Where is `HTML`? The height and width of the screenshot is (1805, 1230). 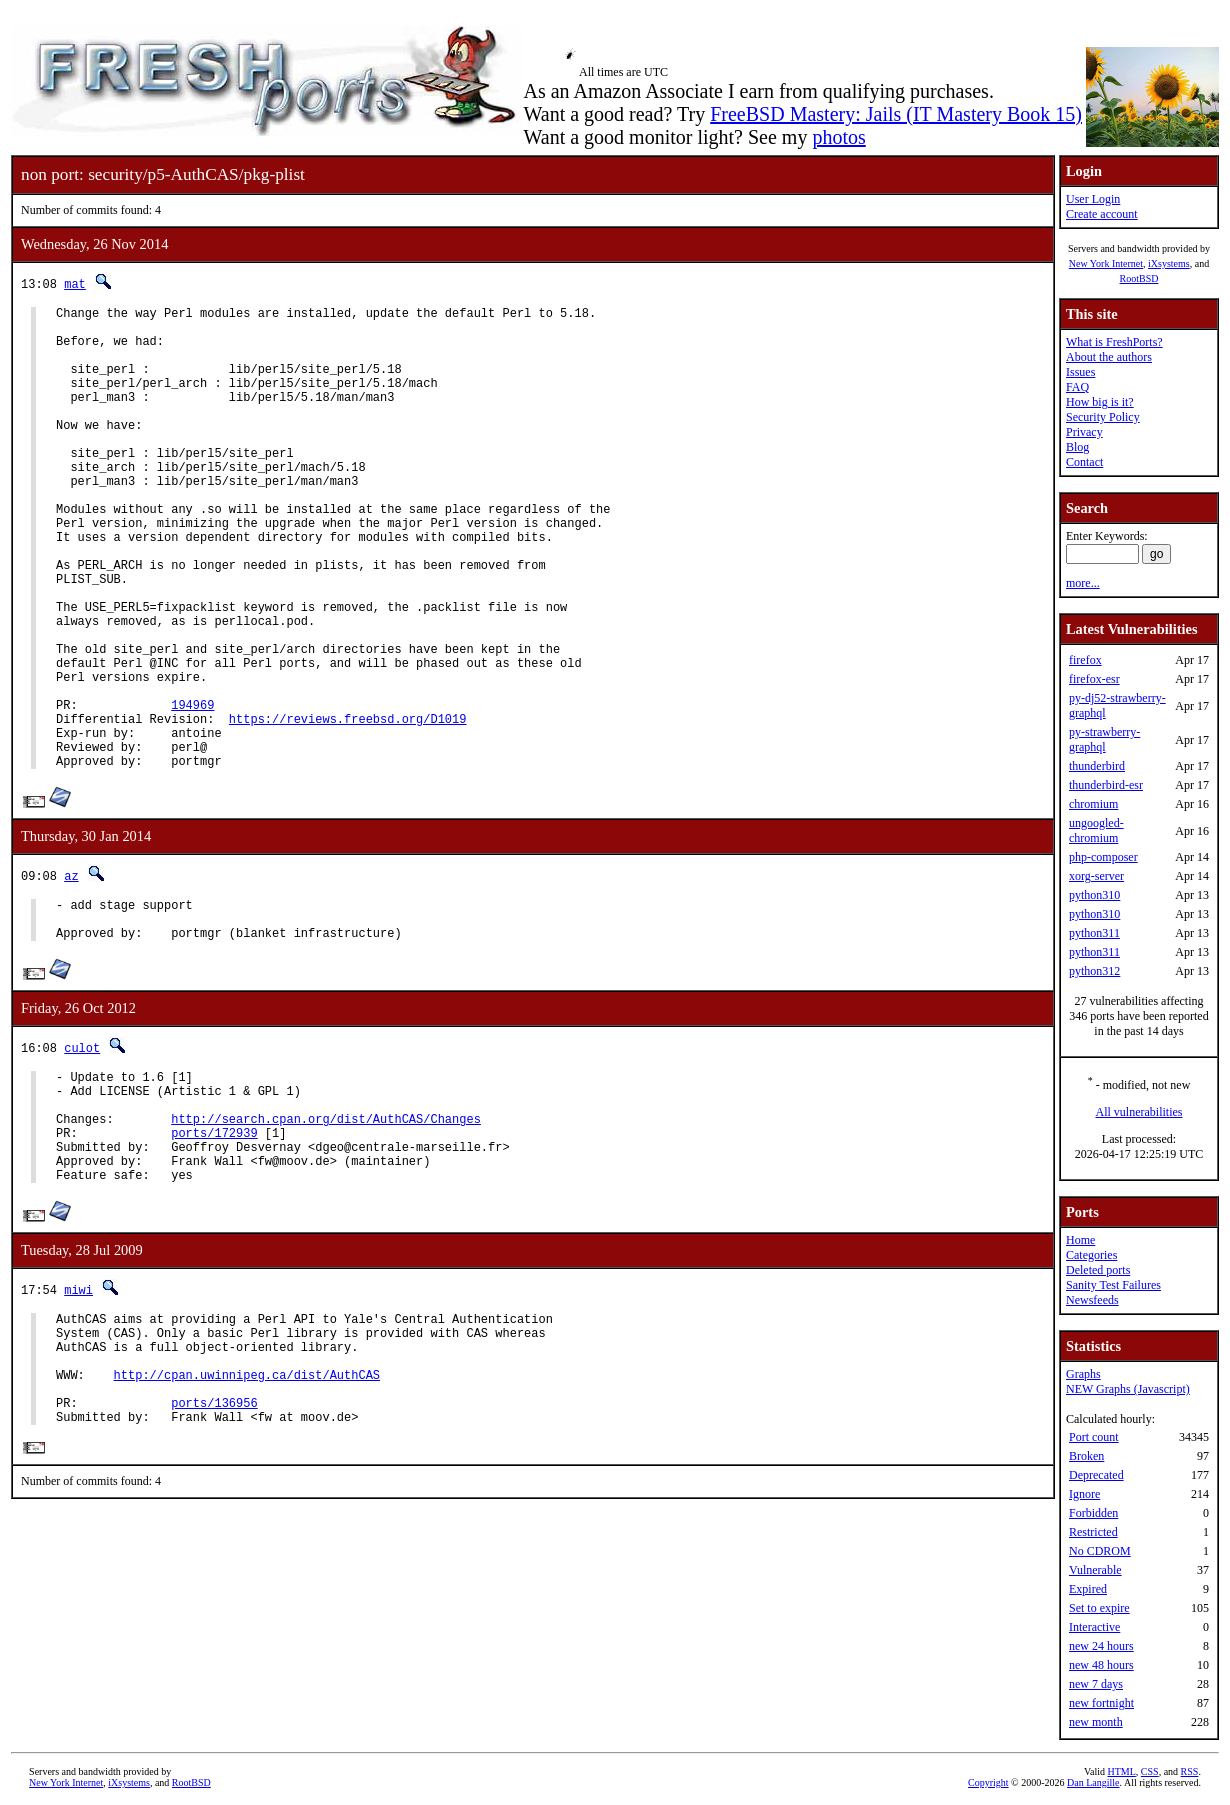 HTML is located at coordinates (1122, 1771).